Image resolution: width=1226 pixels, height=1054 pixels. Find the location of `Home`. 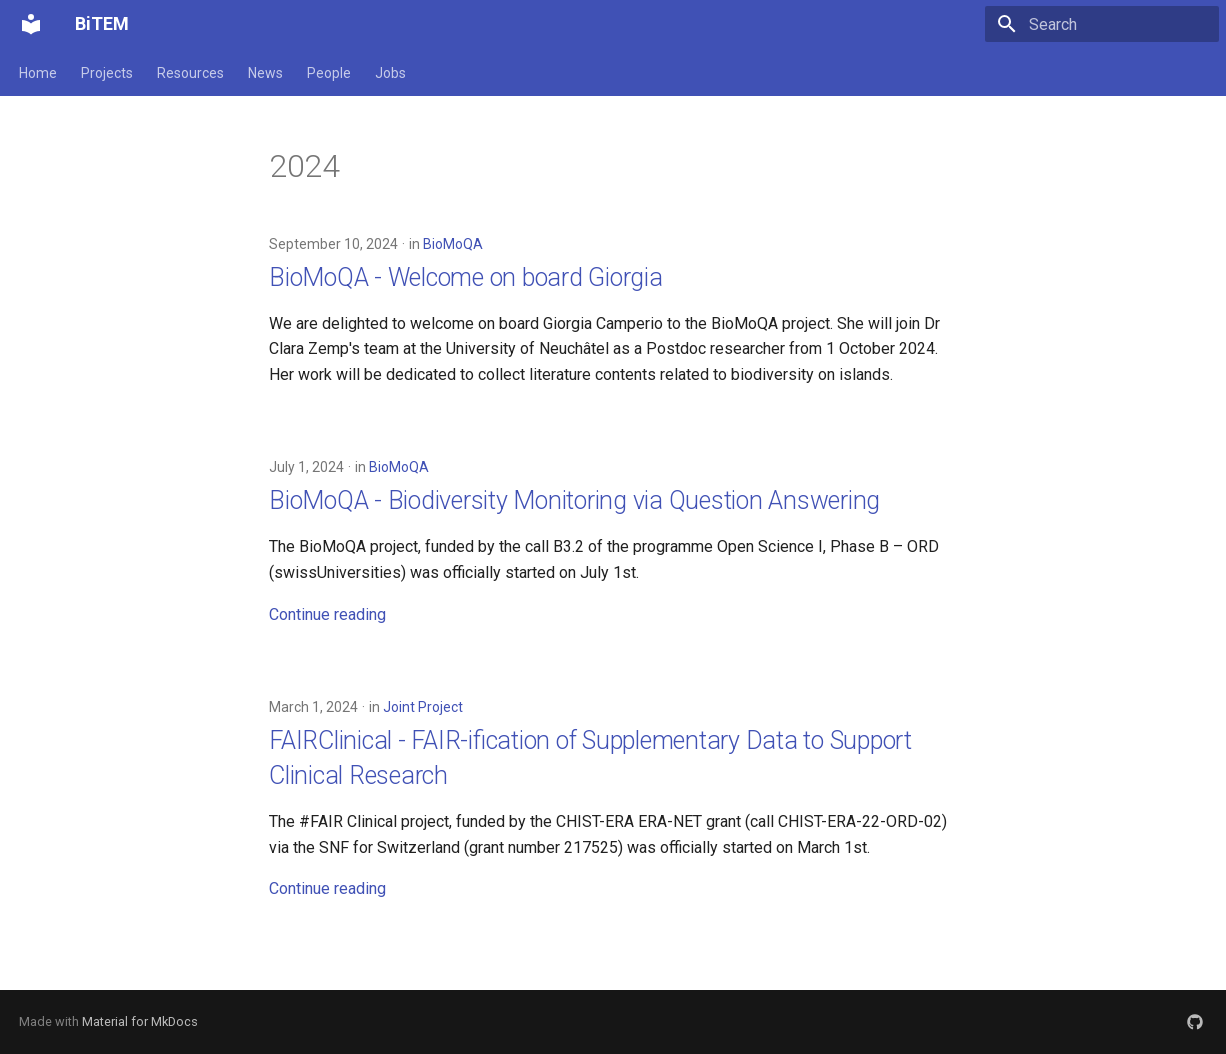

Home is located at coordinates (38, 73).